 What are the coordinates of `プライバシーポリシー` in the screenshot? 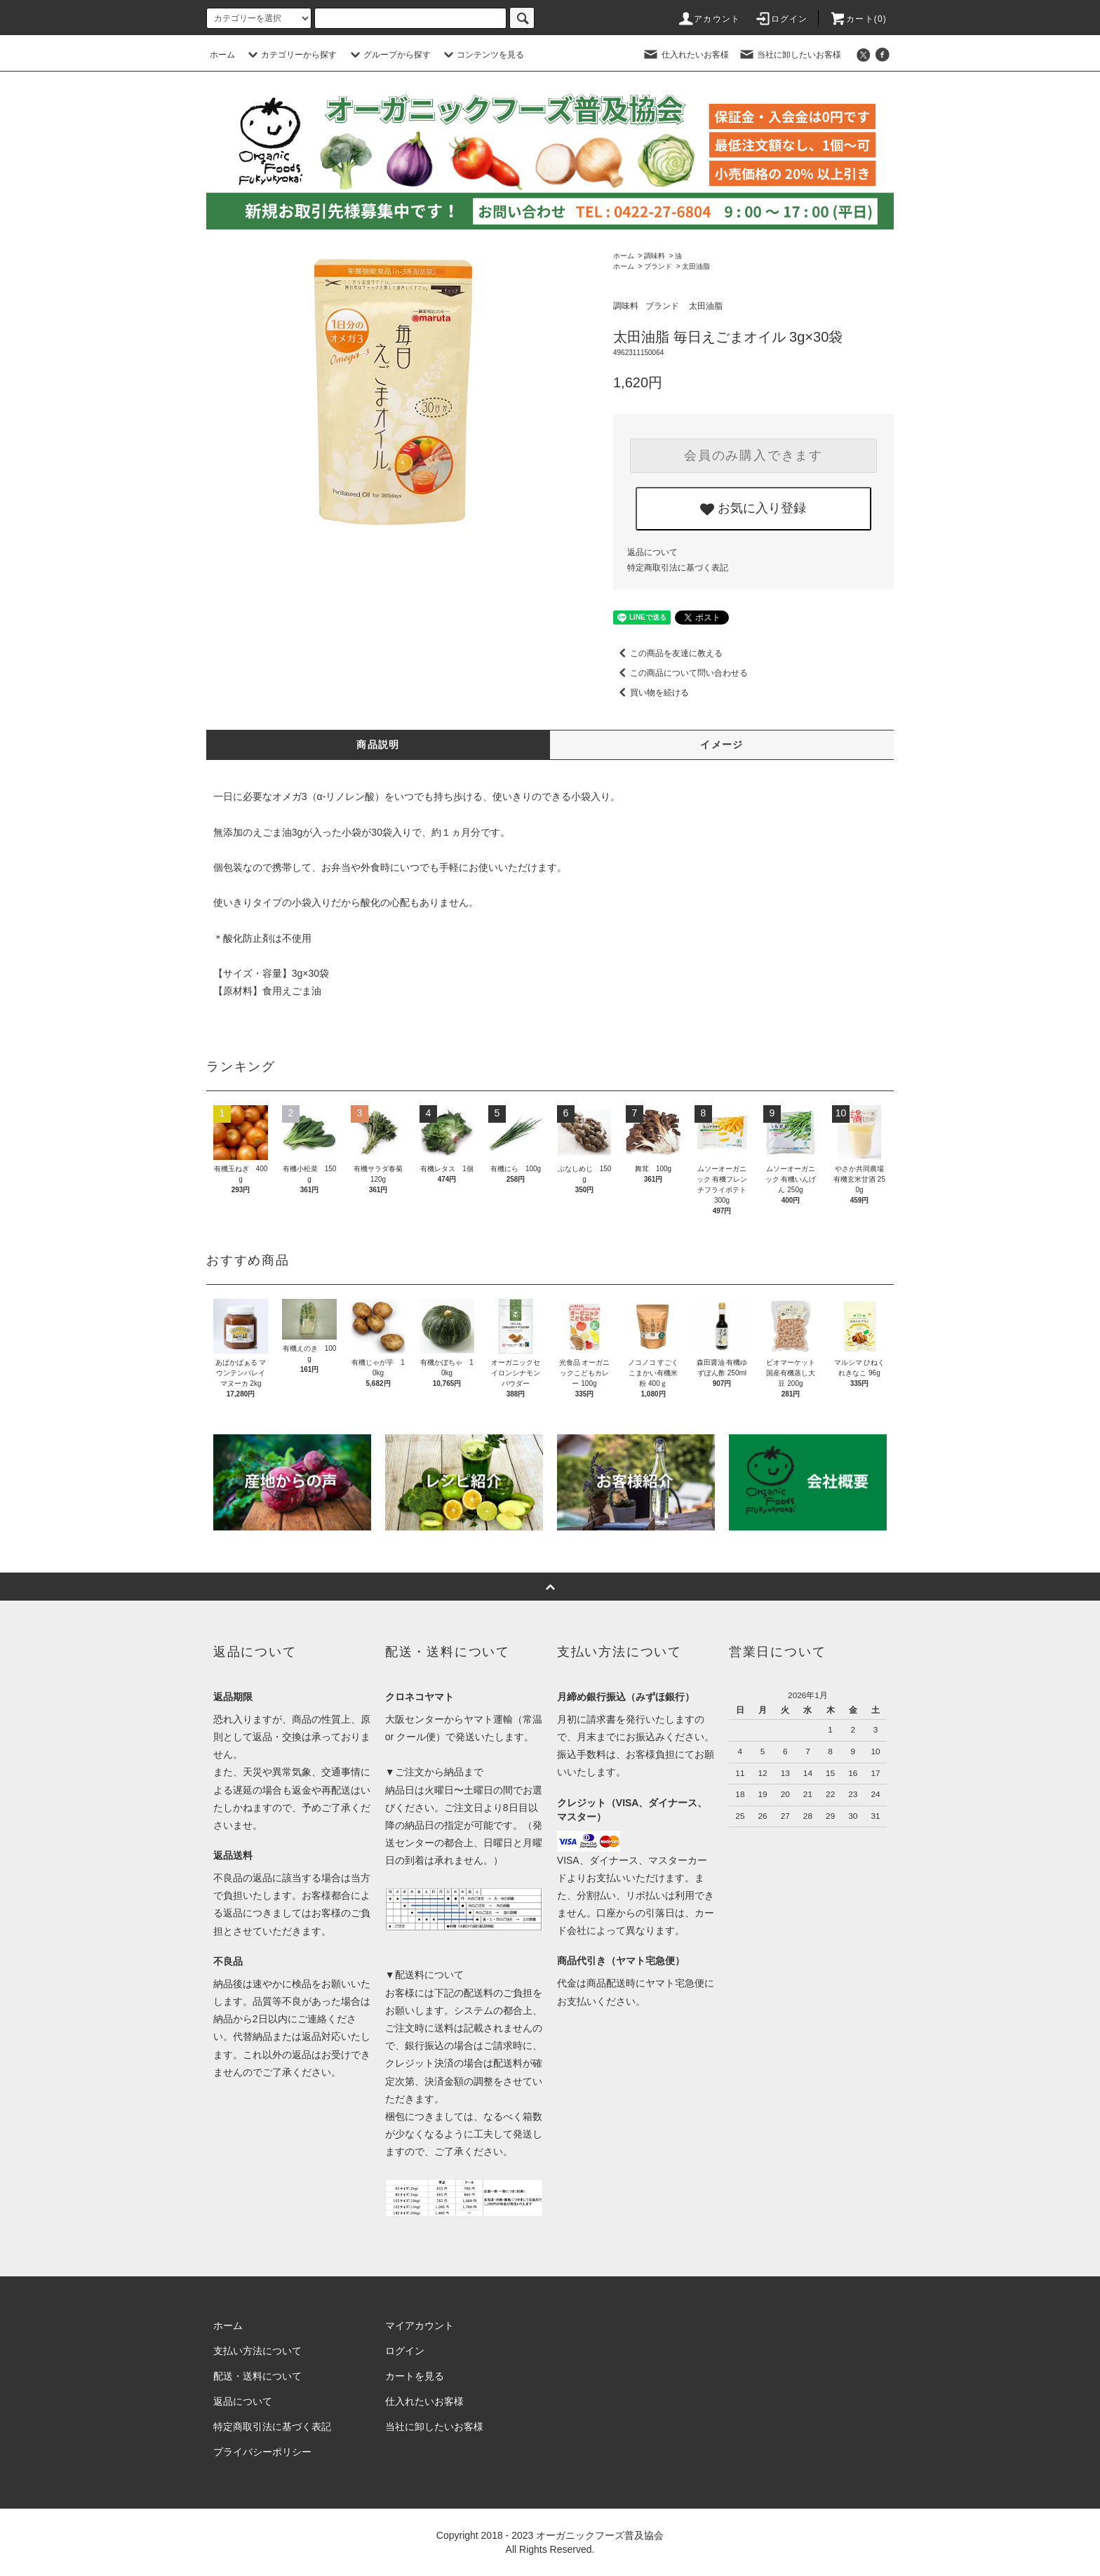 It's located at (262, 2451).